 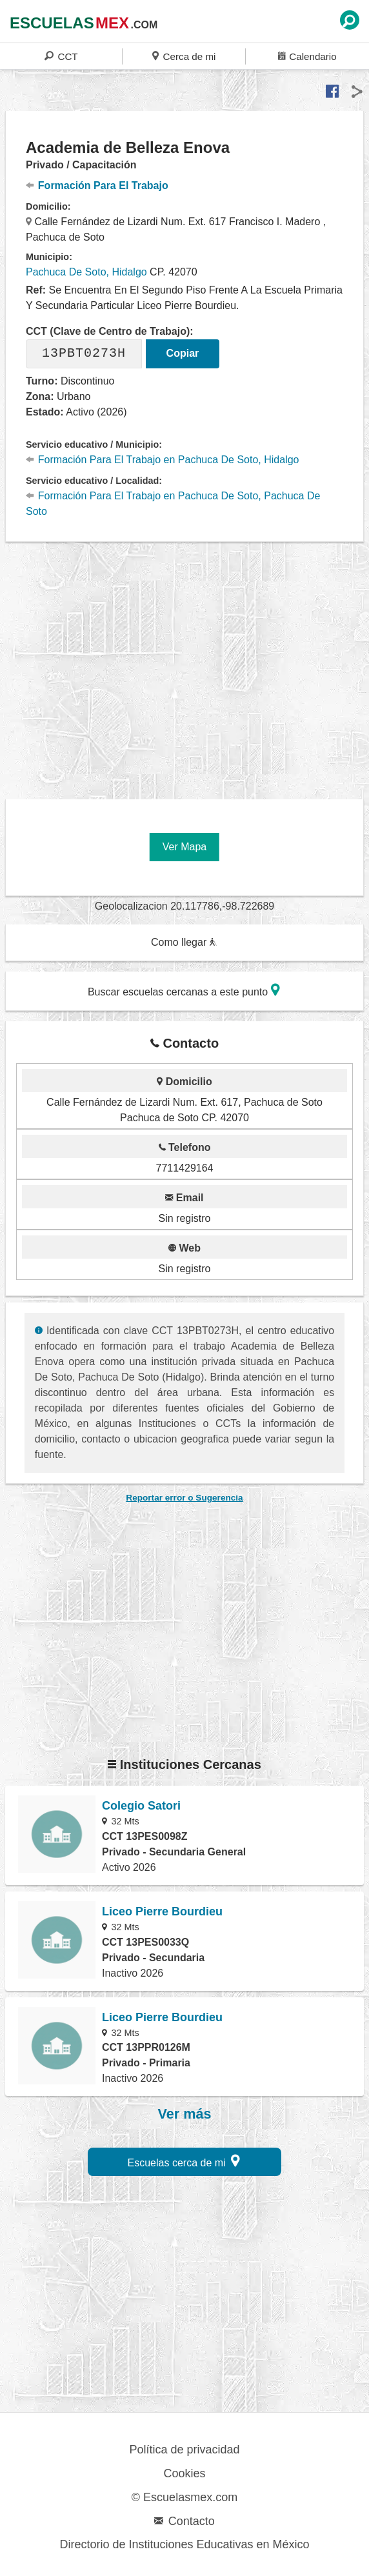 I want to click on Formación Para El Trabajo en Pachuca De Soto, Hidalgo, so click(x=162, y=459).